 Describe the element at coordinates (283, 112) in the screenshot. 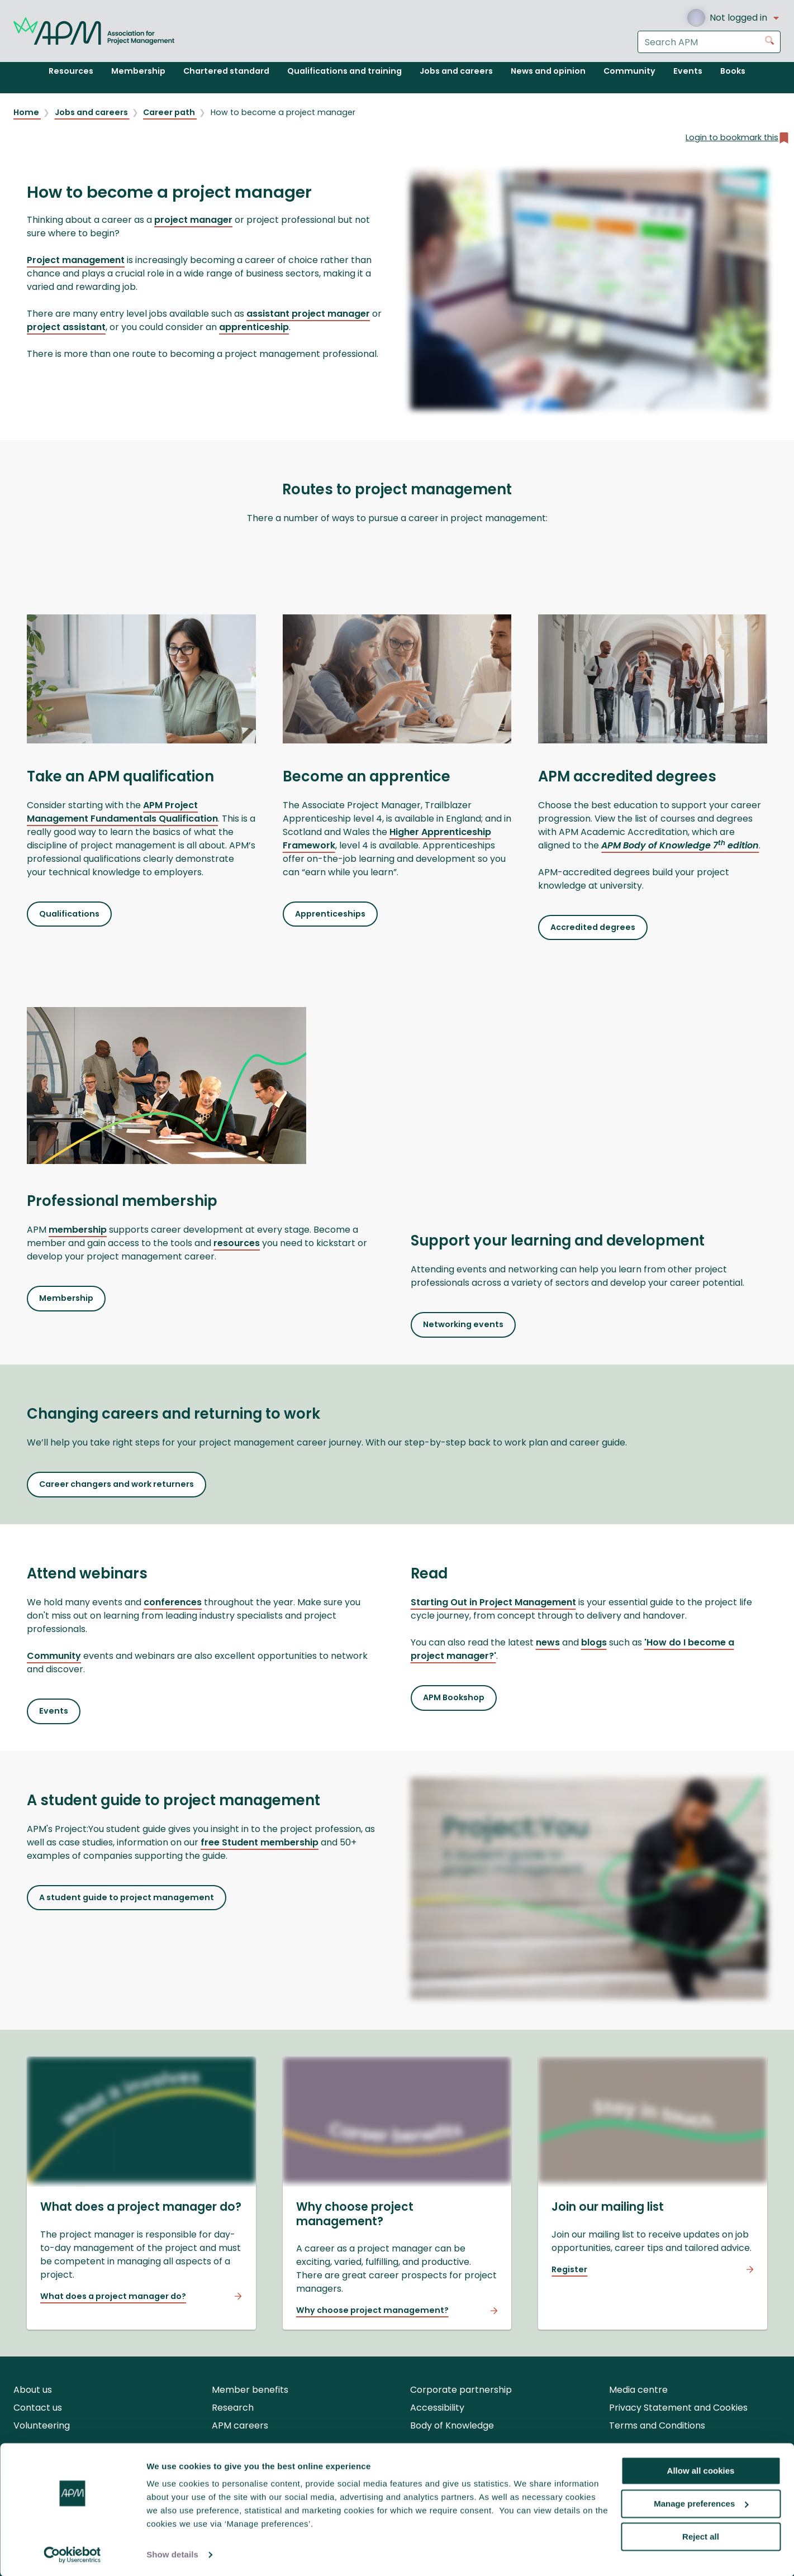

I see `How to become a project manager` at that location.